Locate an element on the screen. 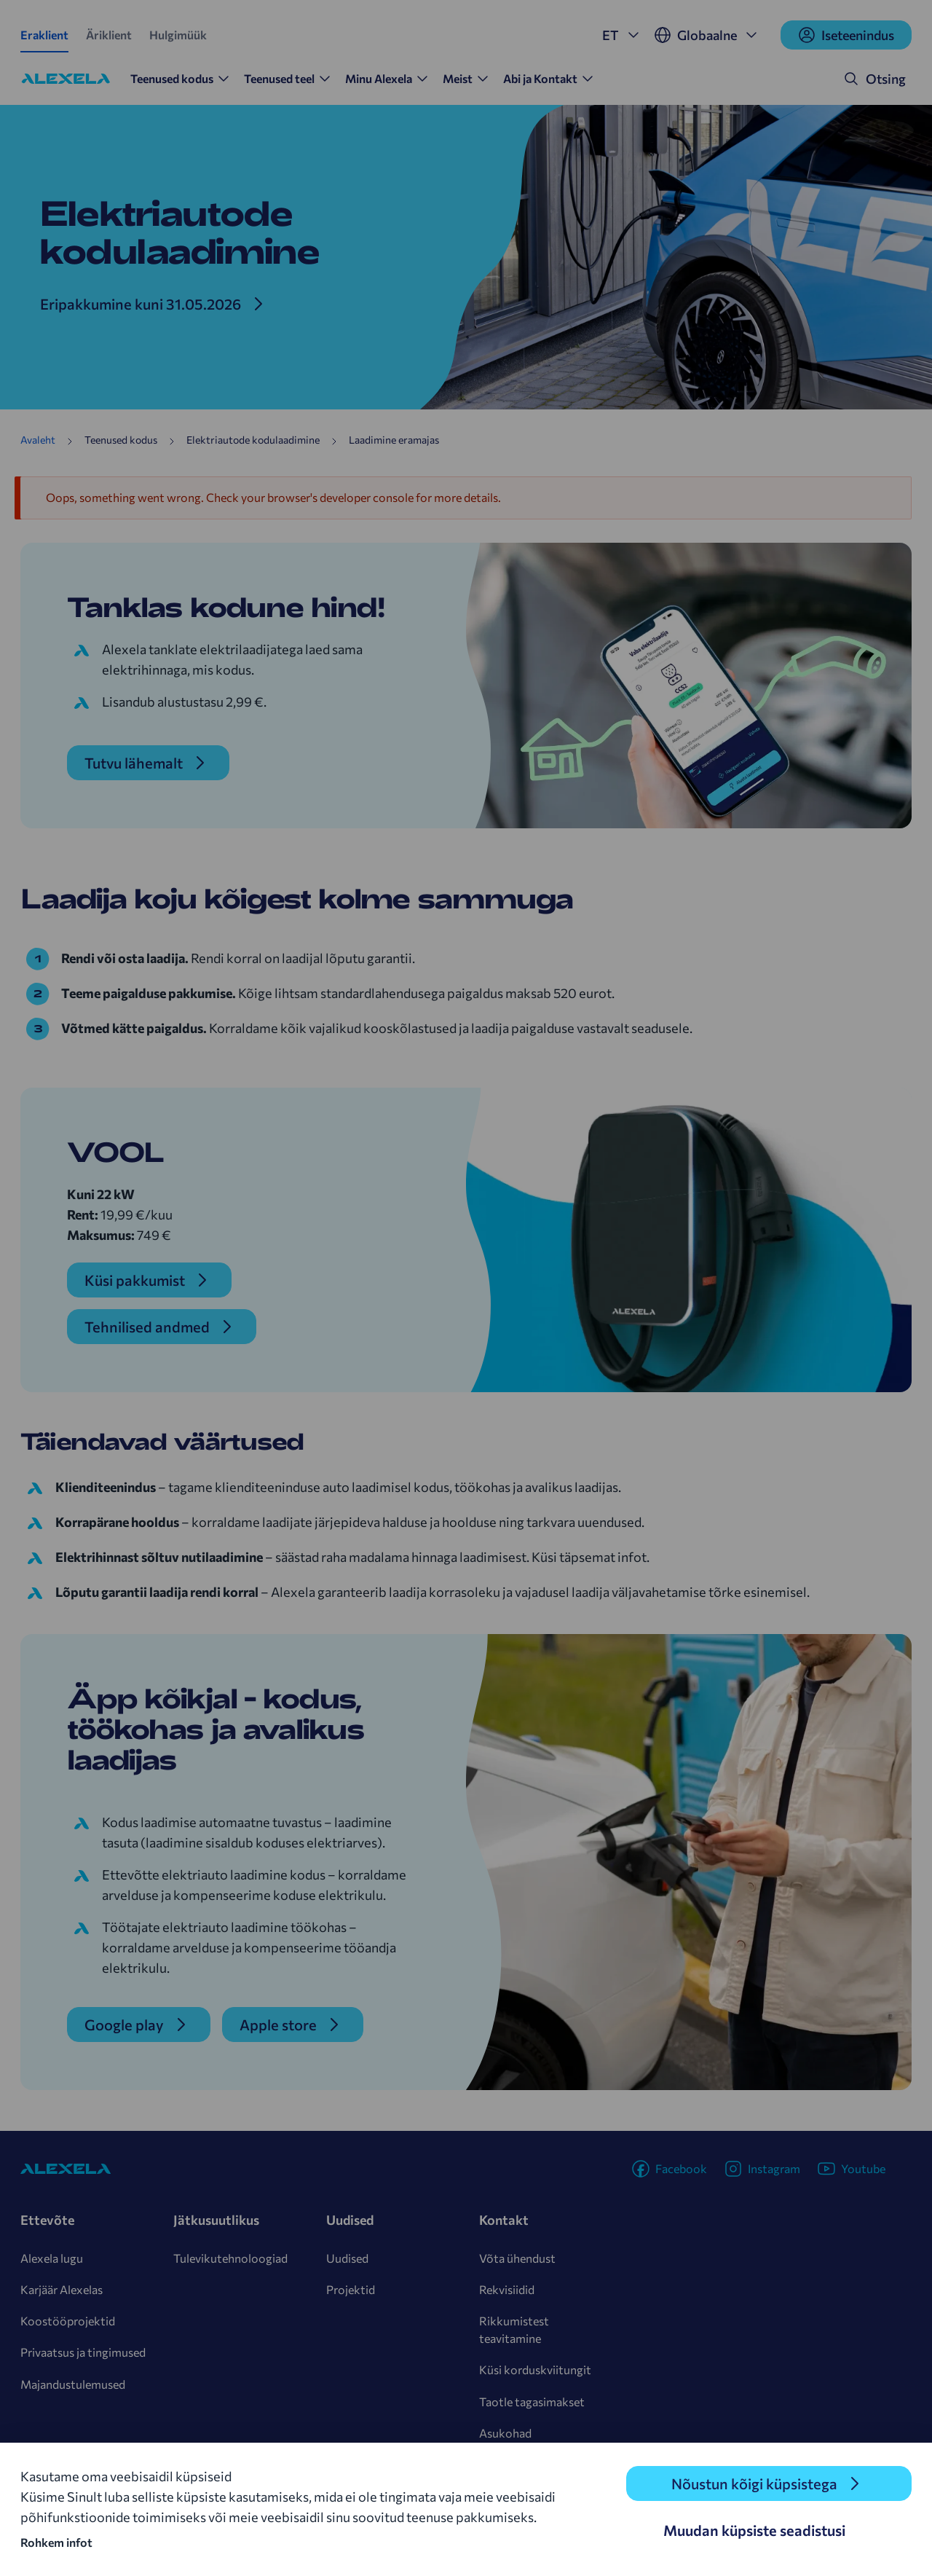  Eripakkumine kuni 31.05.2026 is located at coordinates (140, 304).